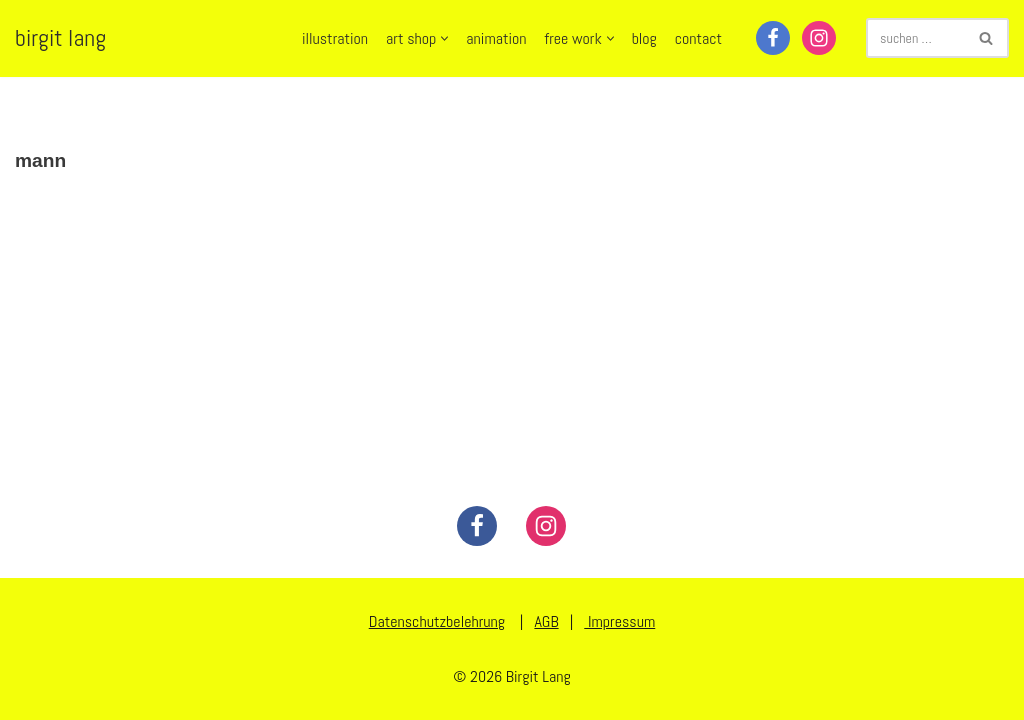 Image resolution: width=1024 pixels, height=720 pixels. Describe the element at coordinates (644, 38) in the screenshot. I see `blog` at that location.